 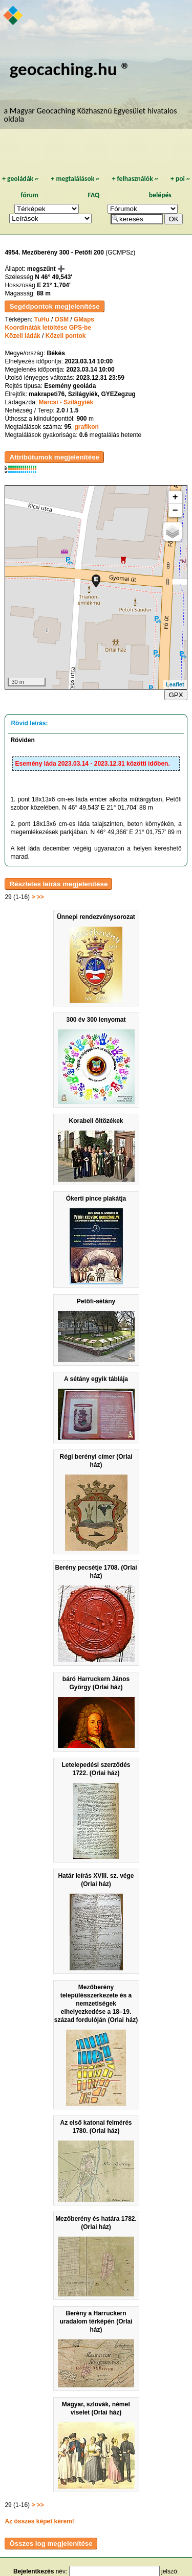 What do you see at coordinates (42, 319) in the screenshot?
I see `TuHu` at bounding box center [42, 319].